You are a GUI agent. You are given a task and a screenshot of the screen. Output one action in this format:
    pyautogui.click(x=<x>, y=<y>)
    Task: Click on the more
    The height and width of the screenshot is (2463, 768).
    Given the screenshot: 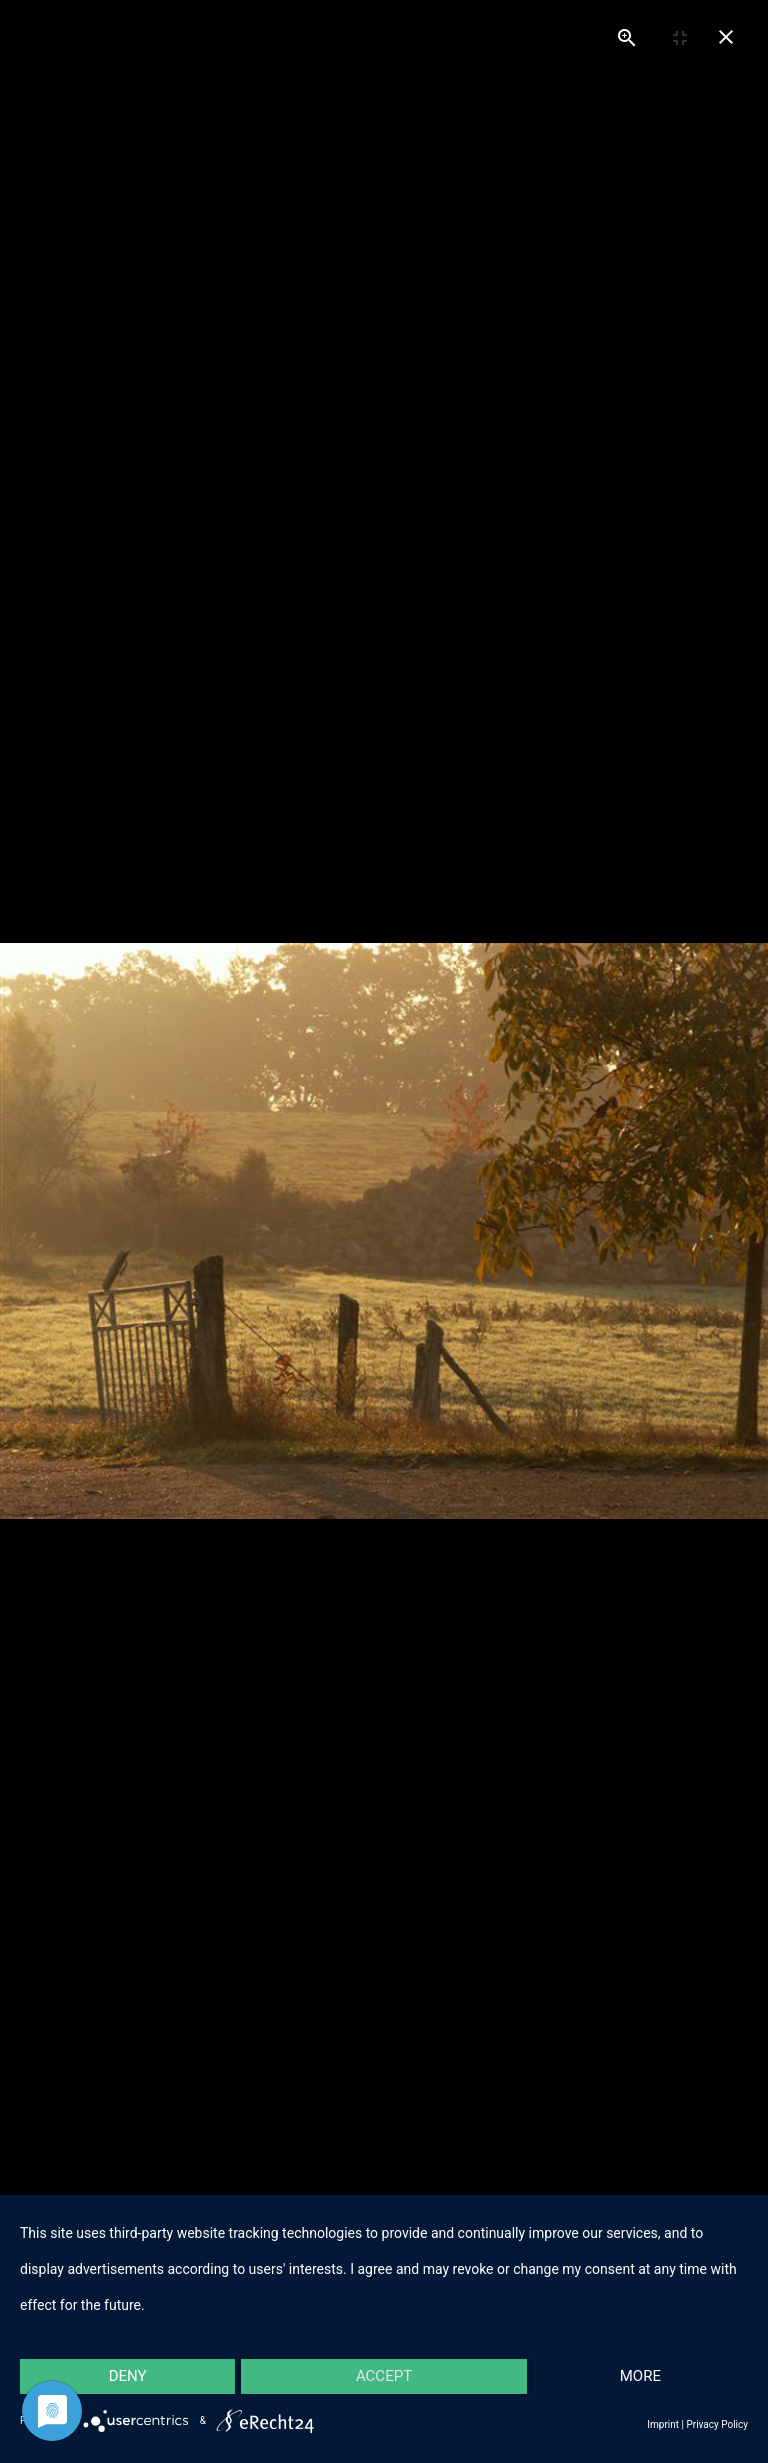 What is the action you would take?
    pyautogui.click(x=640, y=2376)
    